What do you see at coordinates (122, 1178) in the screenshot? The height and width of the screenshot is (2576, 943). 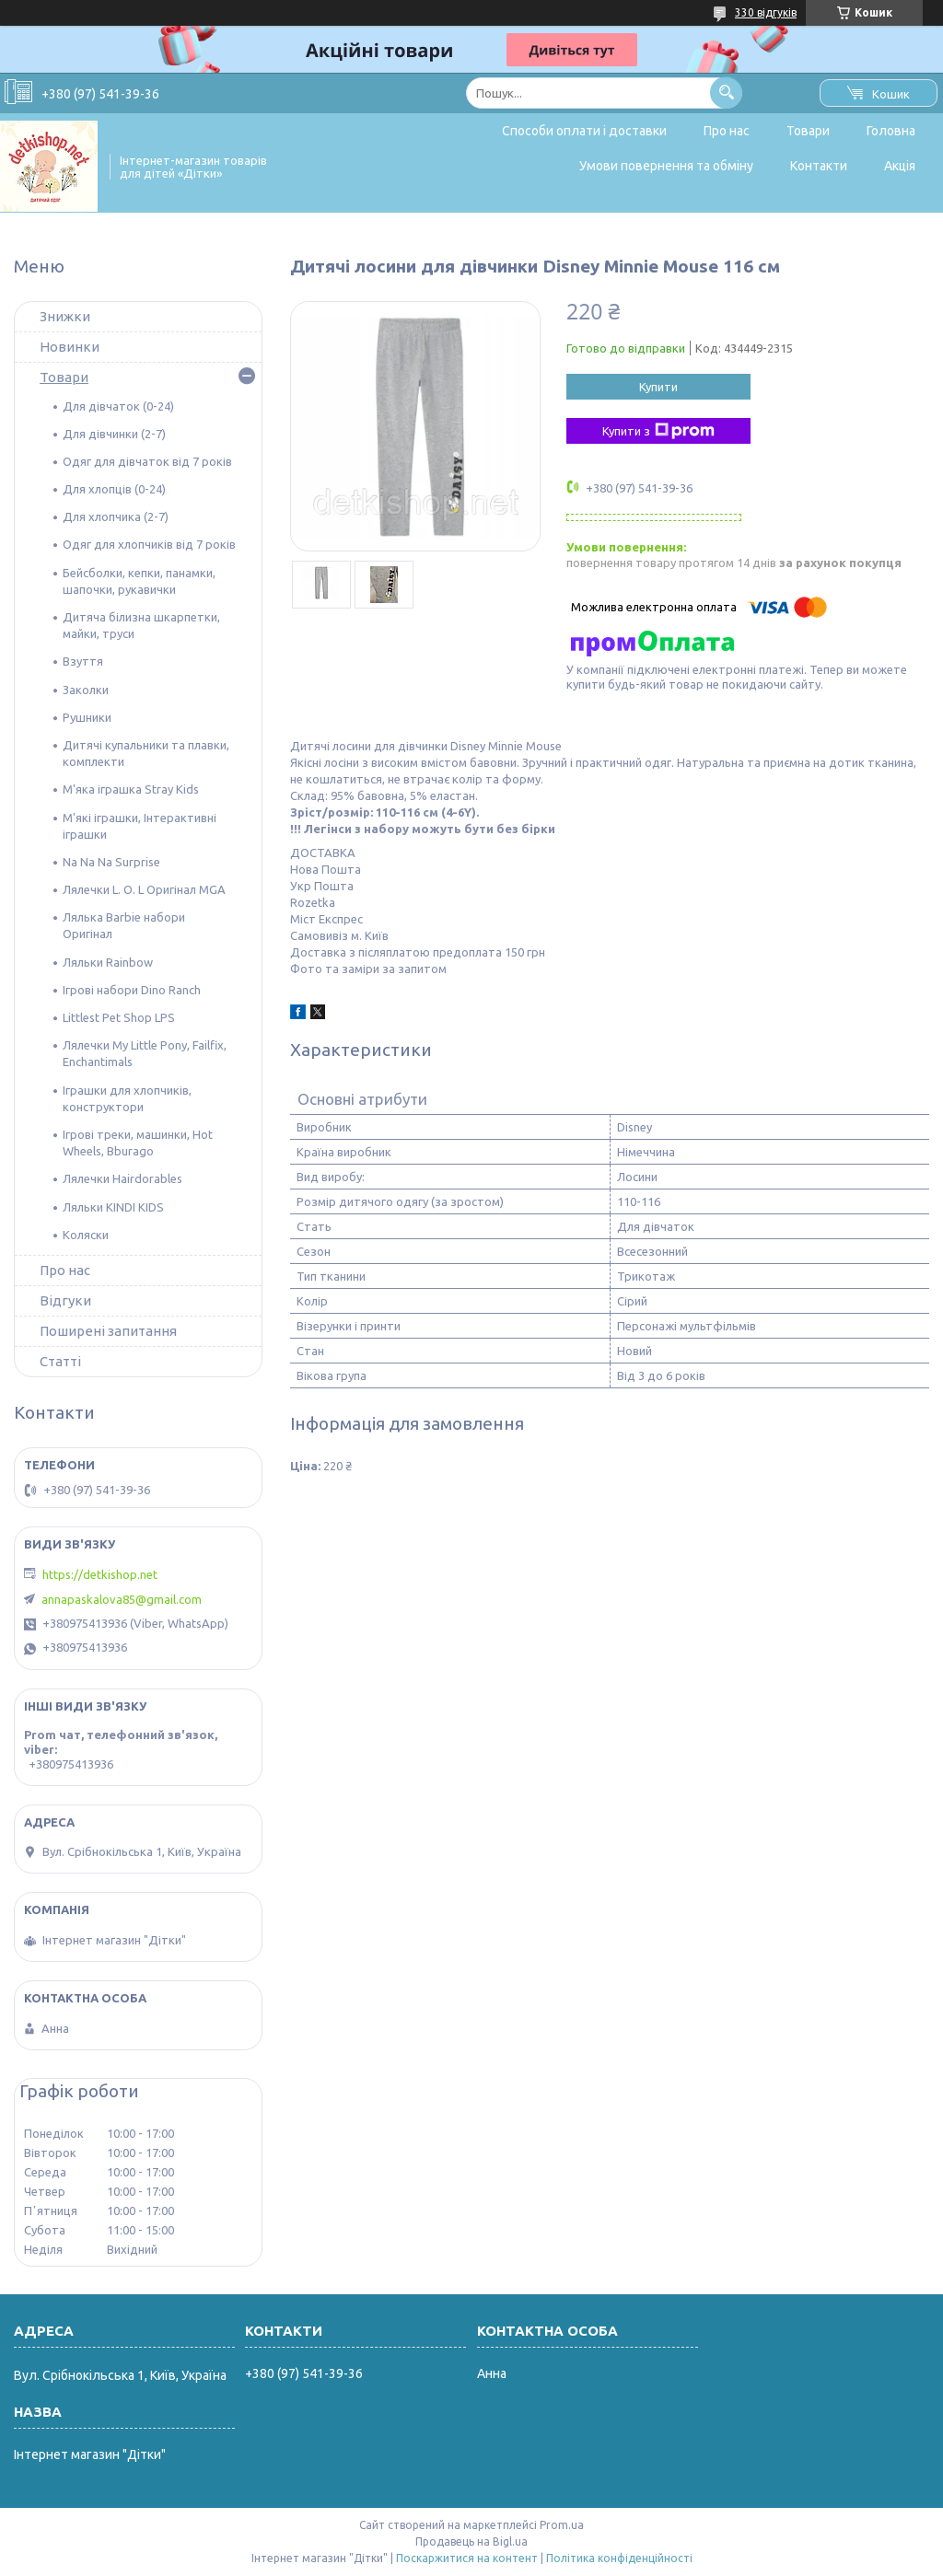 I see `Лялечки Hairdorables` at bounding box center [122, 1178].